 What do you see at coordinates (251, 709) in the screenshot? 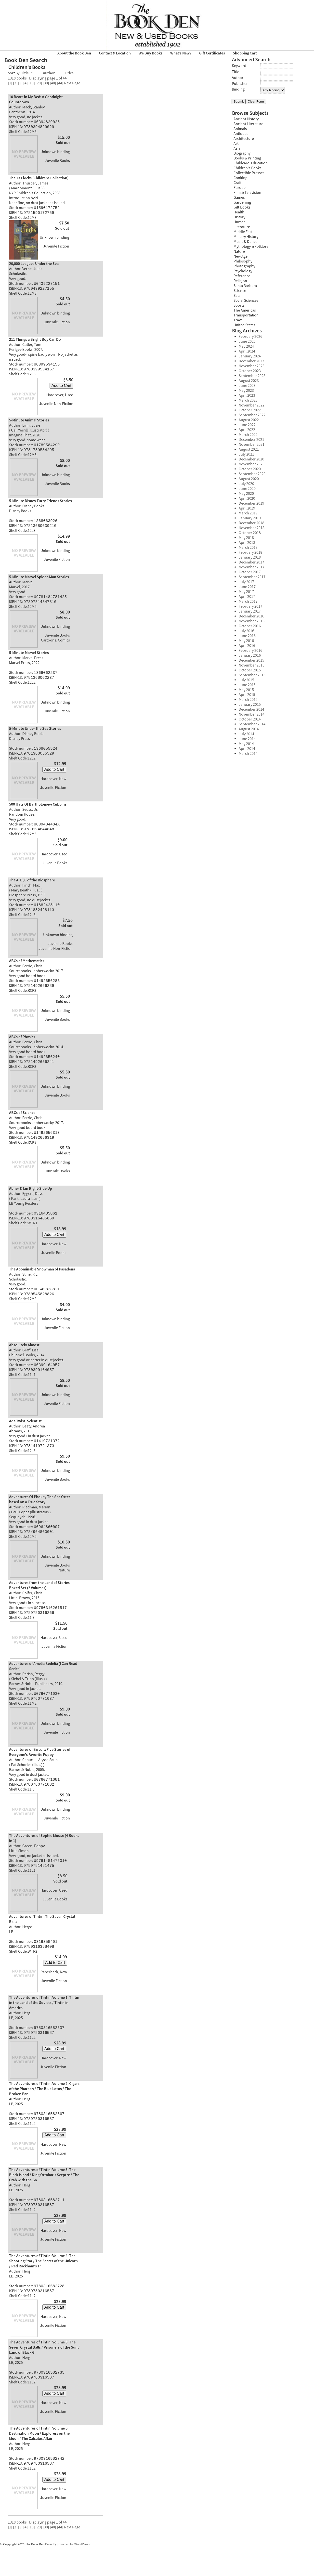
I see `December 2014` at bounding box center [251, 709].